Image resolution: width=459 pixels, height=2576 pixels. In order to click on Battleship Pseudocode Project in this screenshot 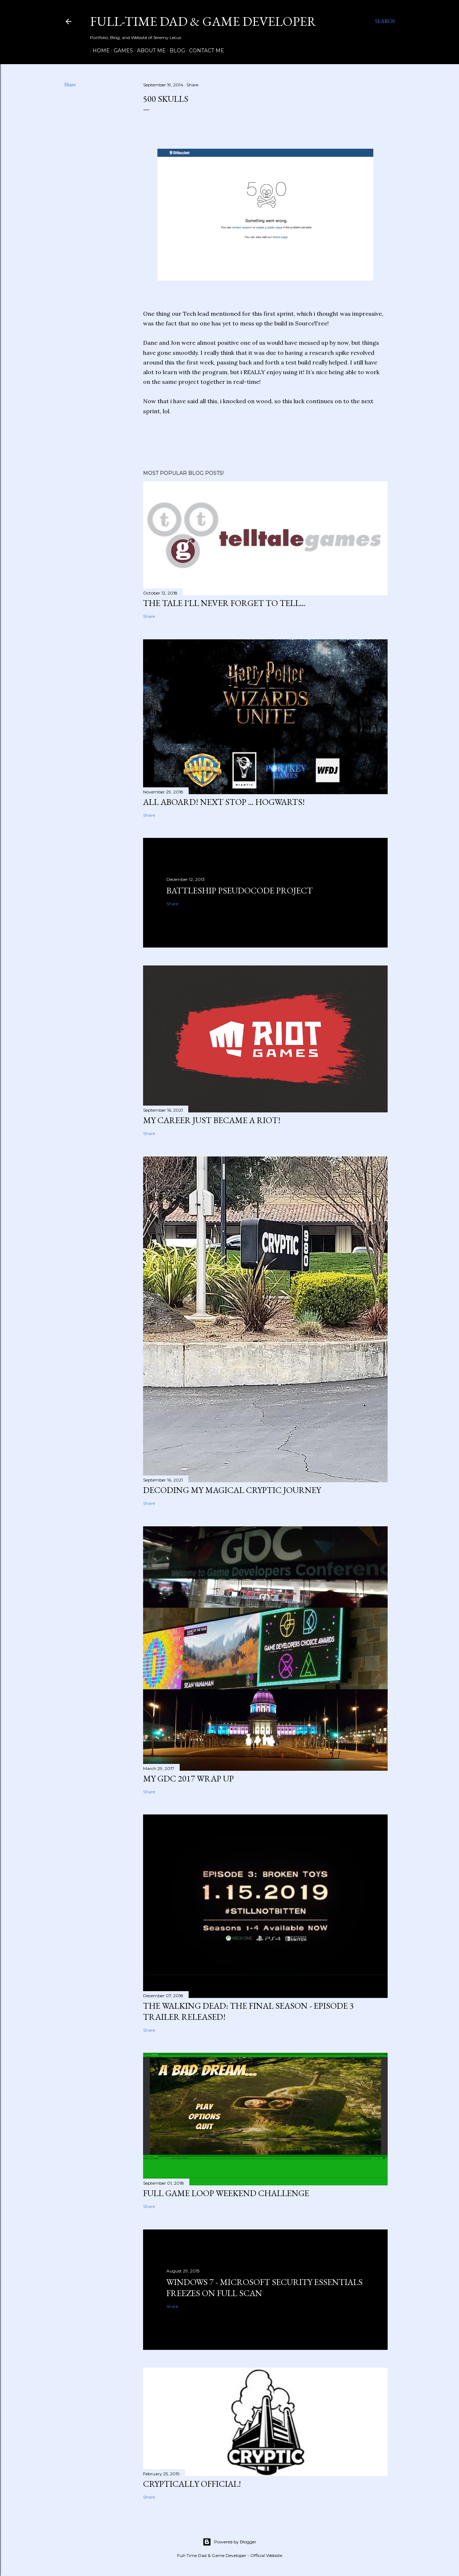, I will do `click(239, 890)`.